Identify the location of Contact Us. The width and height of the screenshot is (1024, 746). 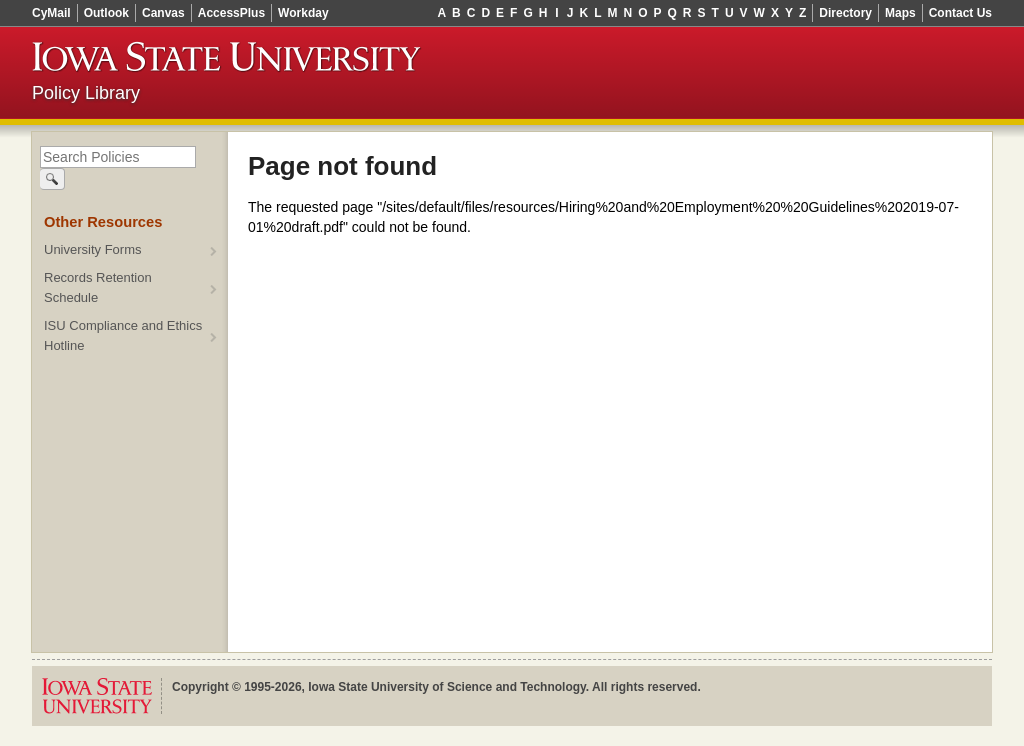
(960, 13).